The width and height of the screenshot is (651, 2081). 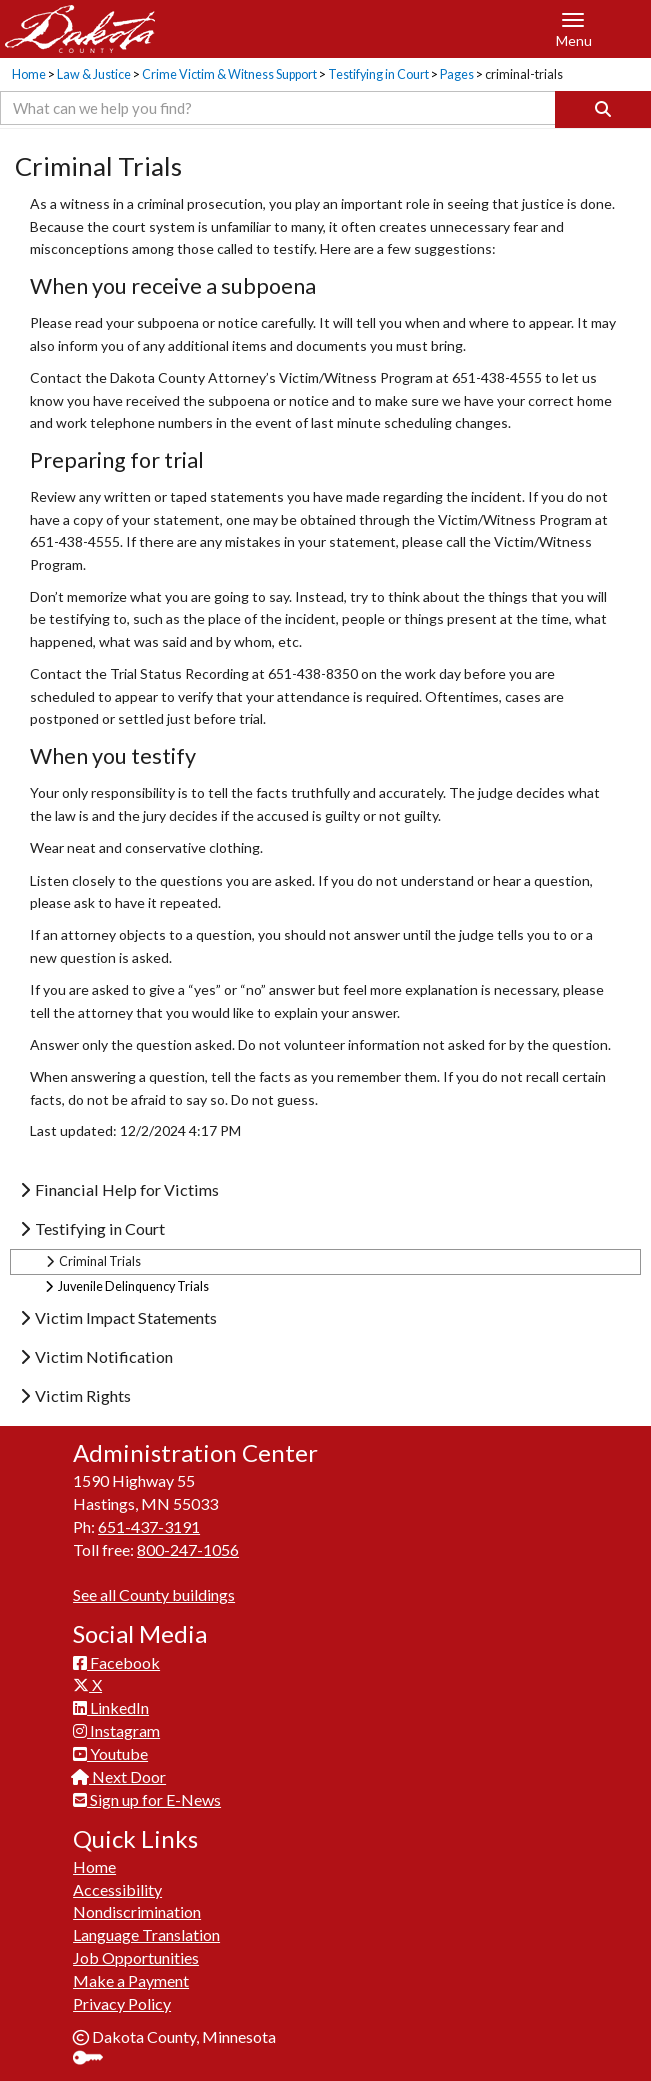 I want to click on LinkedIn, so click(x=111, y=1707).